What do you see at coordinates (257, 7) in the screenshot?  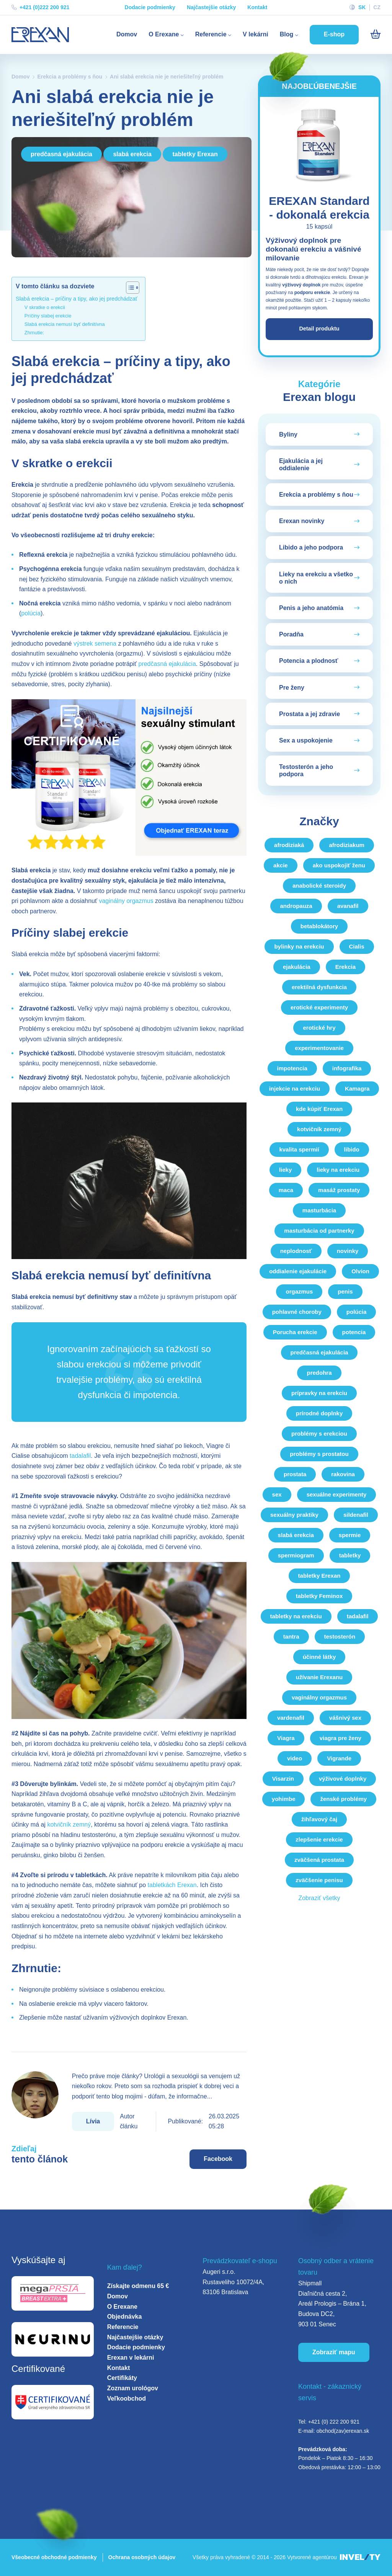 I see `Kontakt` at bounding box center [257, 7].